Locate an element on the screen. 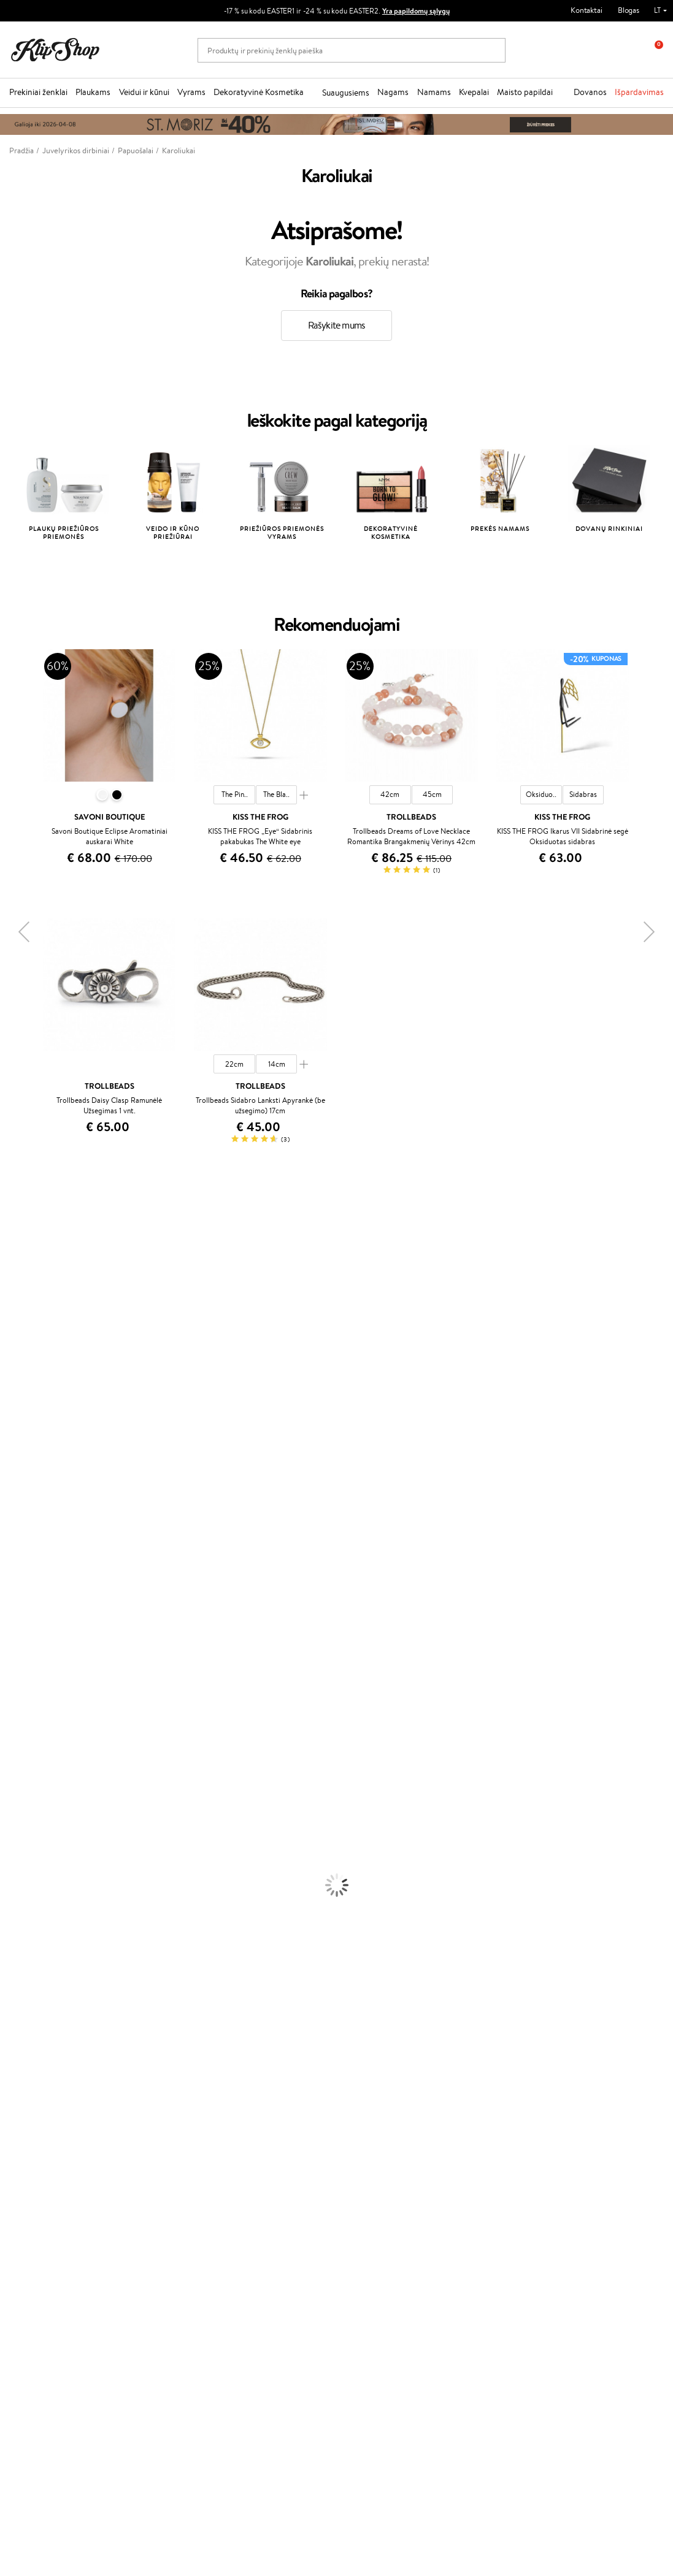 The image size is (673, 2576). AlfaParf Milano is located at coordinates (26, 1618).